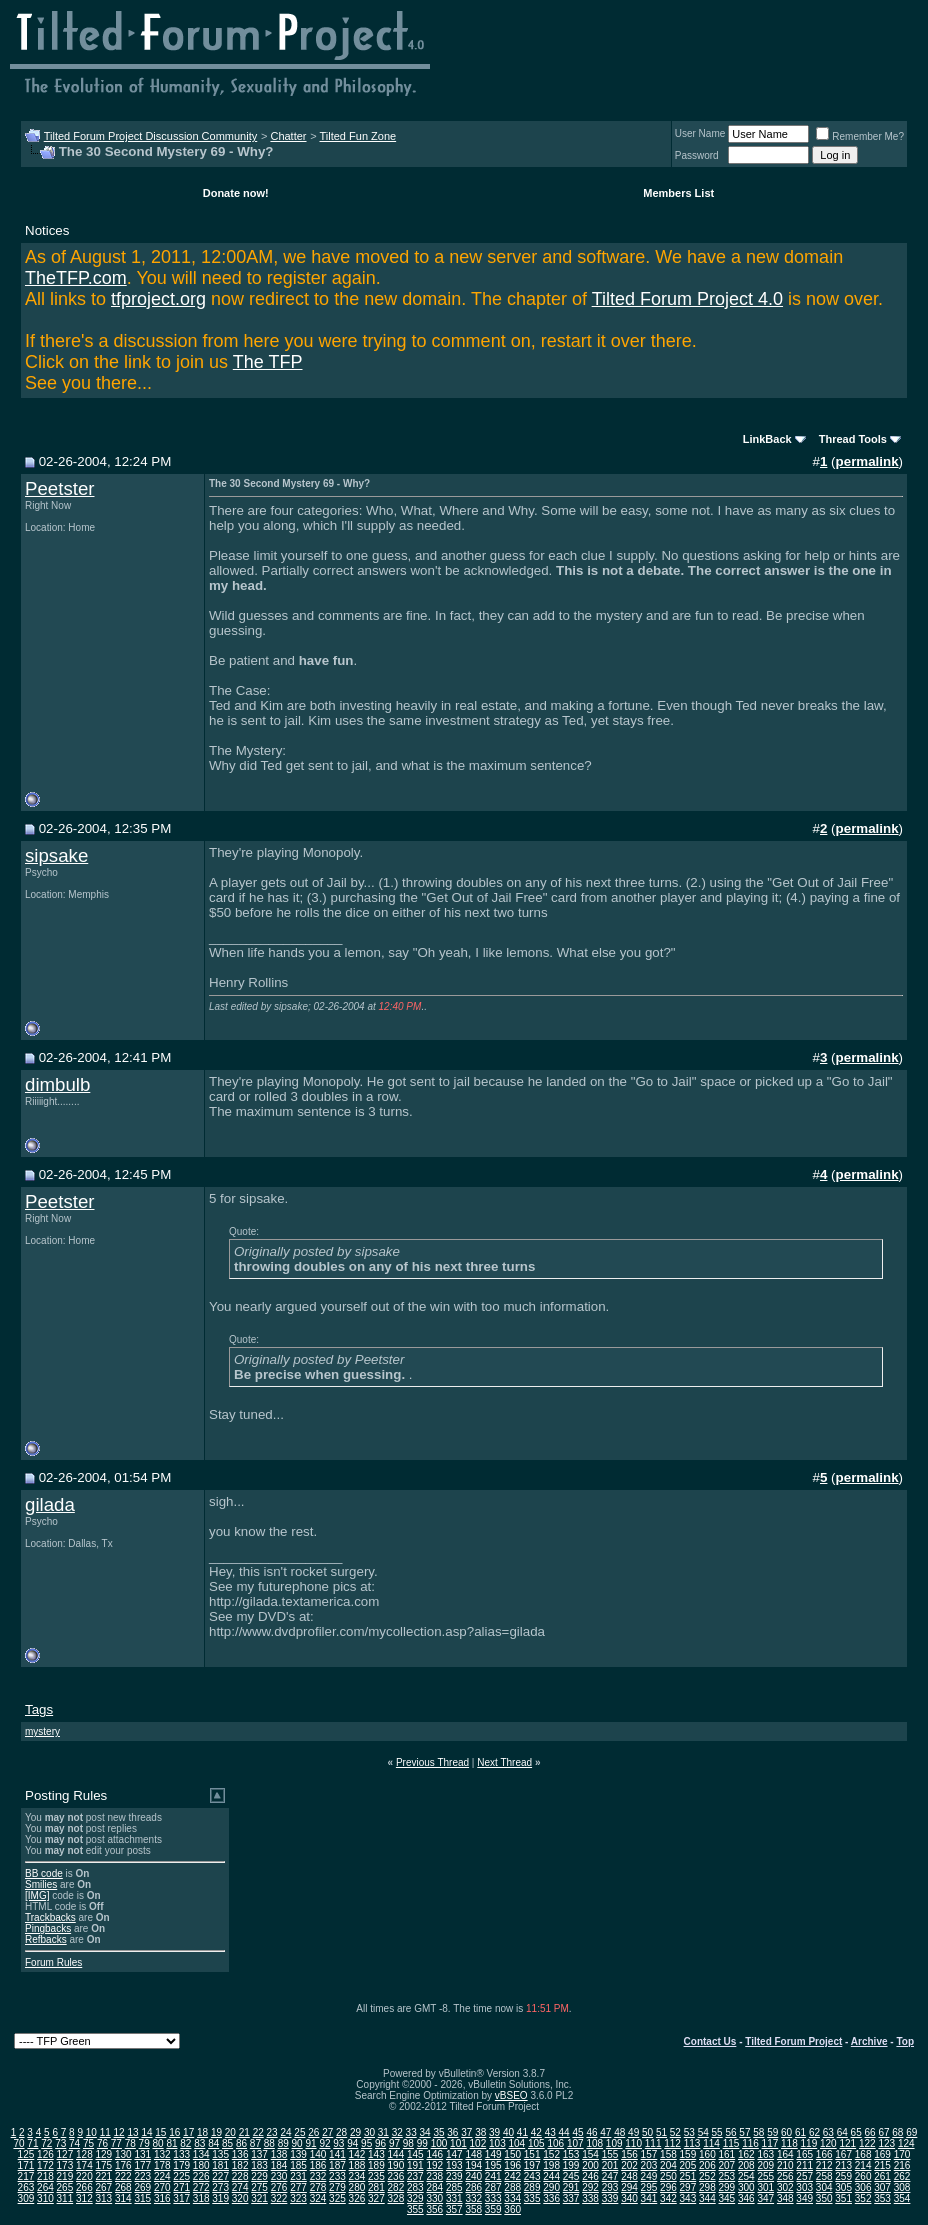 This screenshot has height=2225, width=928. I want to click on 14, so click(146, 2132).